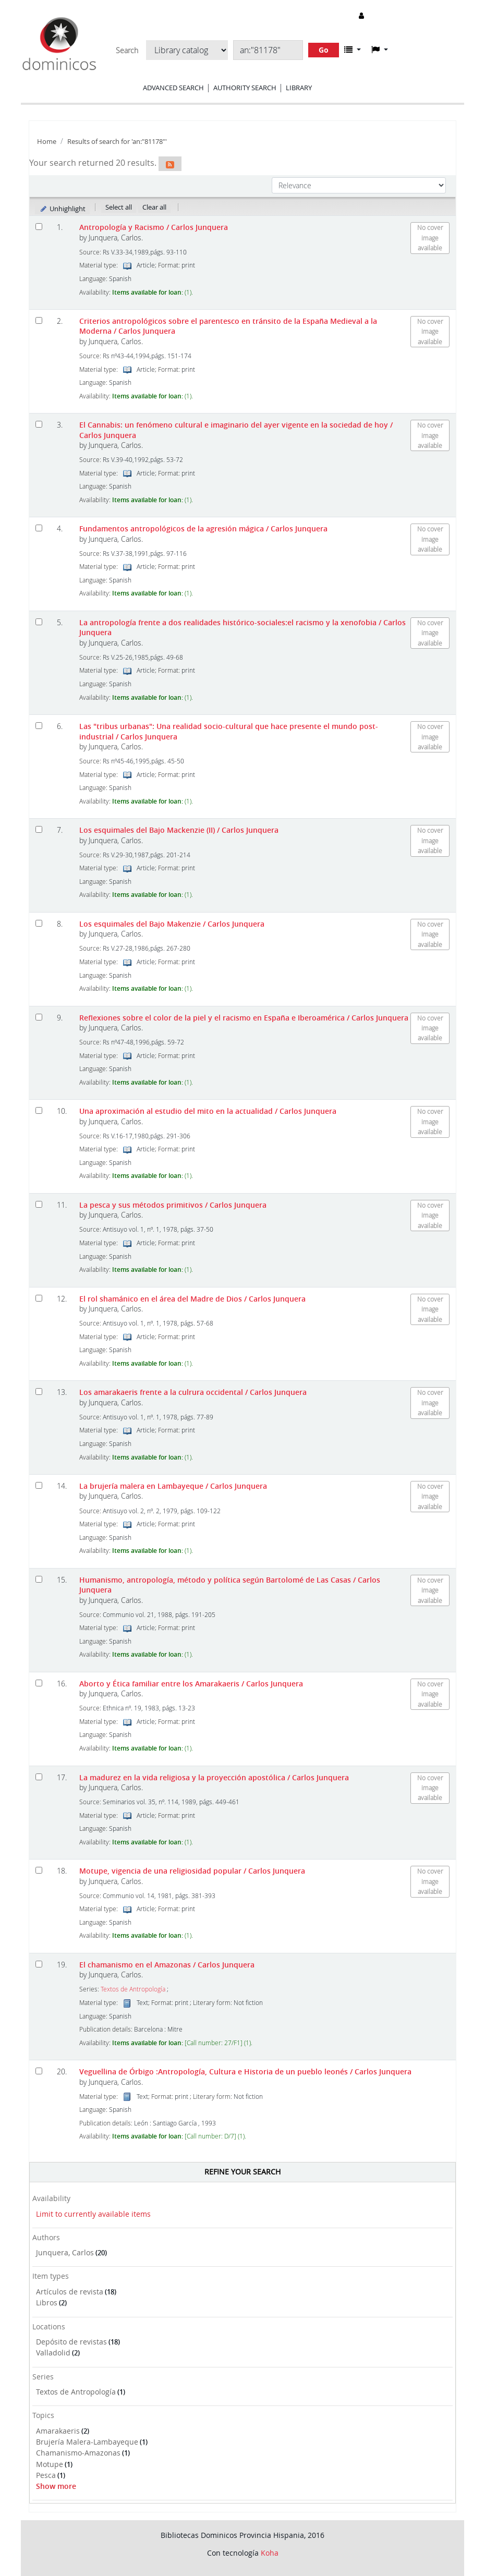 Image resolution: width=485 pixels, height=2576 pixels. Describe the element at coordinates (71, 2342) in the screenshot. I see `Depósito de revistas` at that location.